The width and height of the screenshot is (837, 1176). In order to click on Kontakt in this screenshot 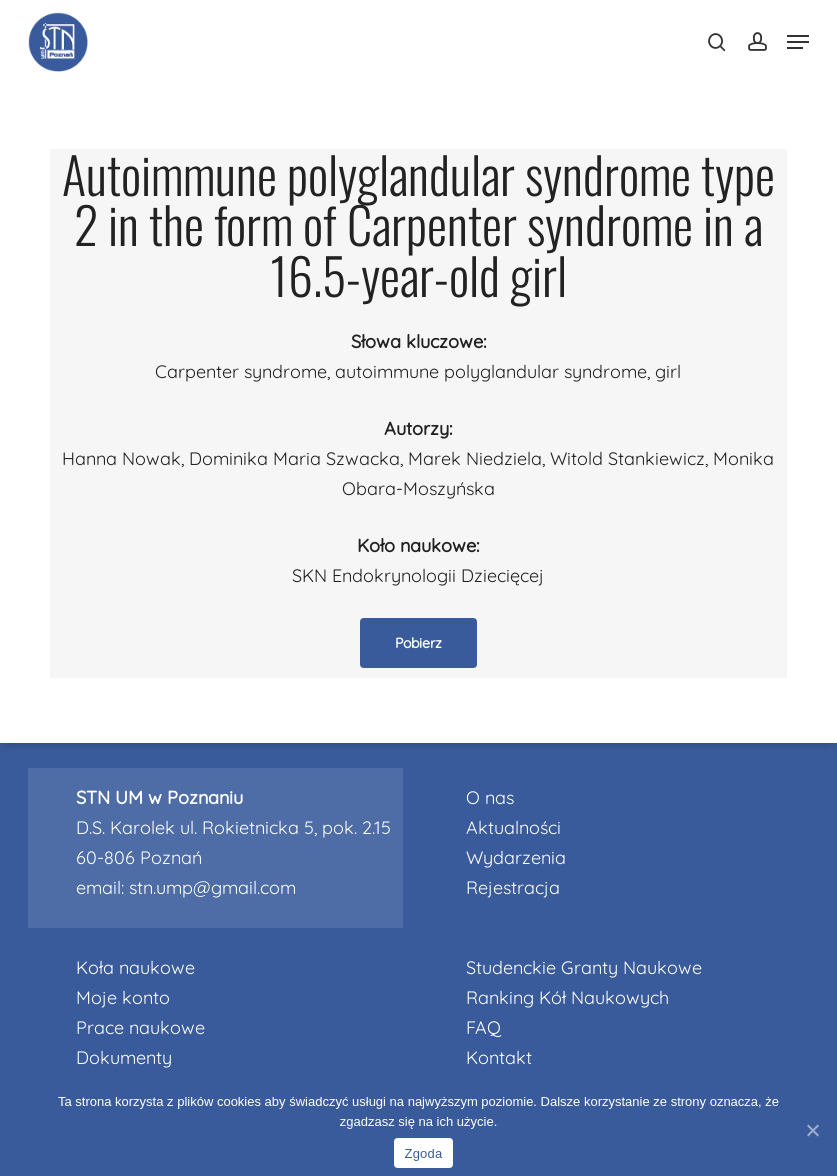, I will do `click(499, 1057)`.